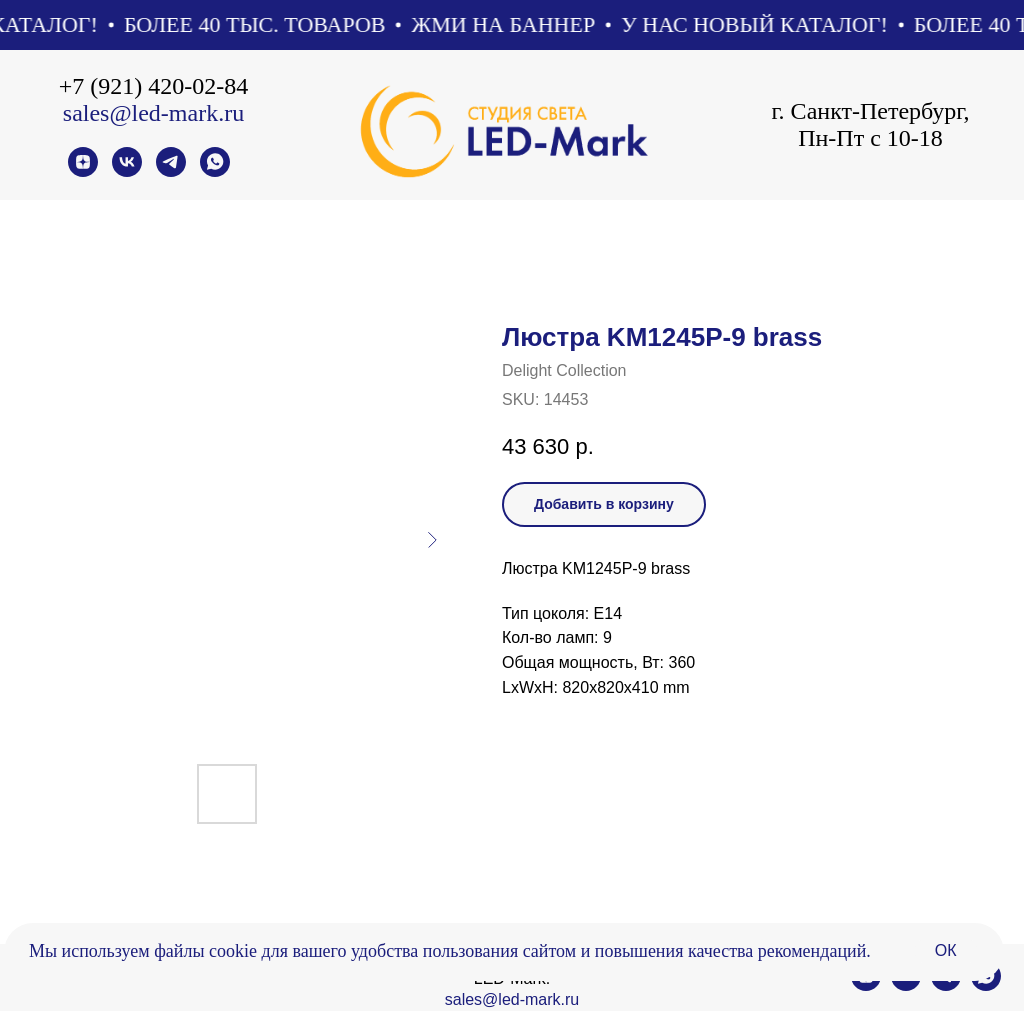 The width and height of the screenshot is (1024, 1011). What do you see at coordinates (153, 113) in the screenshot?
I see `sales@led-mark.ru` at bounding box center [153, 113].